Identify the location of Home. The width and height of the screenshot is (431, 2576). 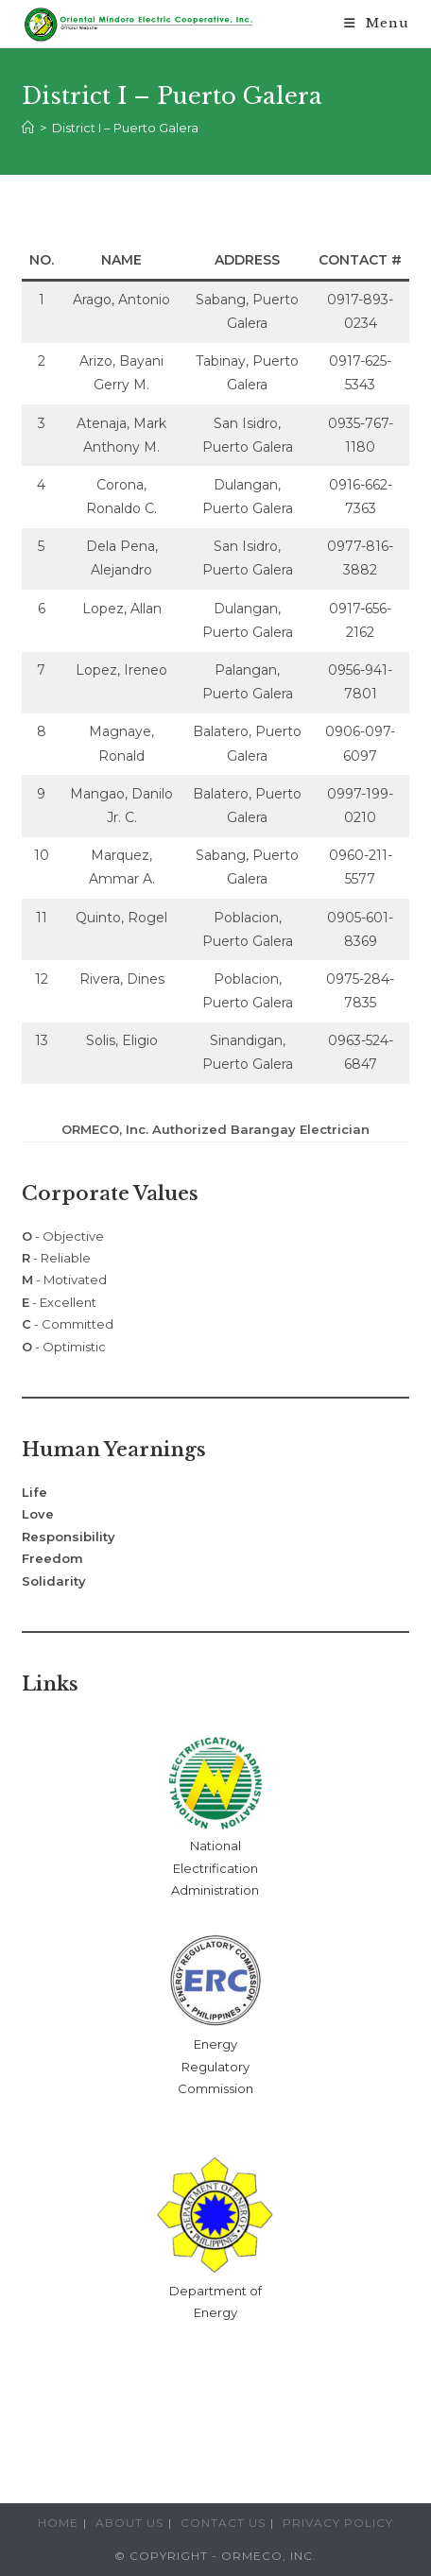
(58, 2523).